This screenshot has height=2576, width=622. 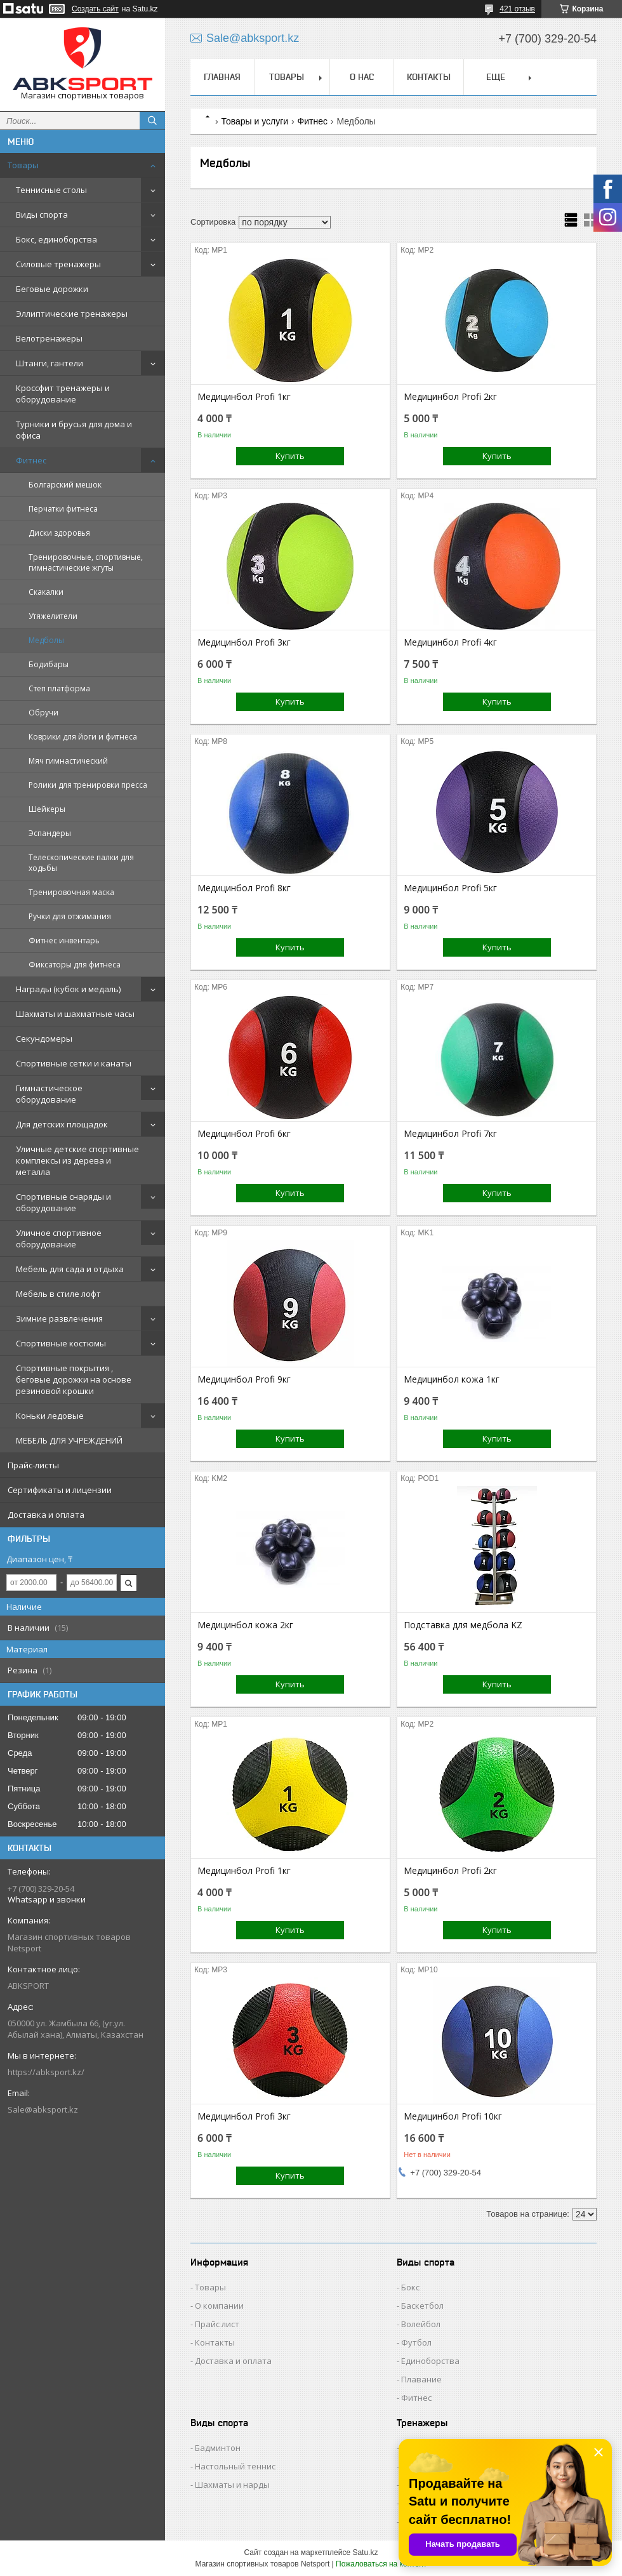 What do you see at coordinates (49, 664) in the screenshot?
I see `Бодибары` at bounding box center [49, 664].